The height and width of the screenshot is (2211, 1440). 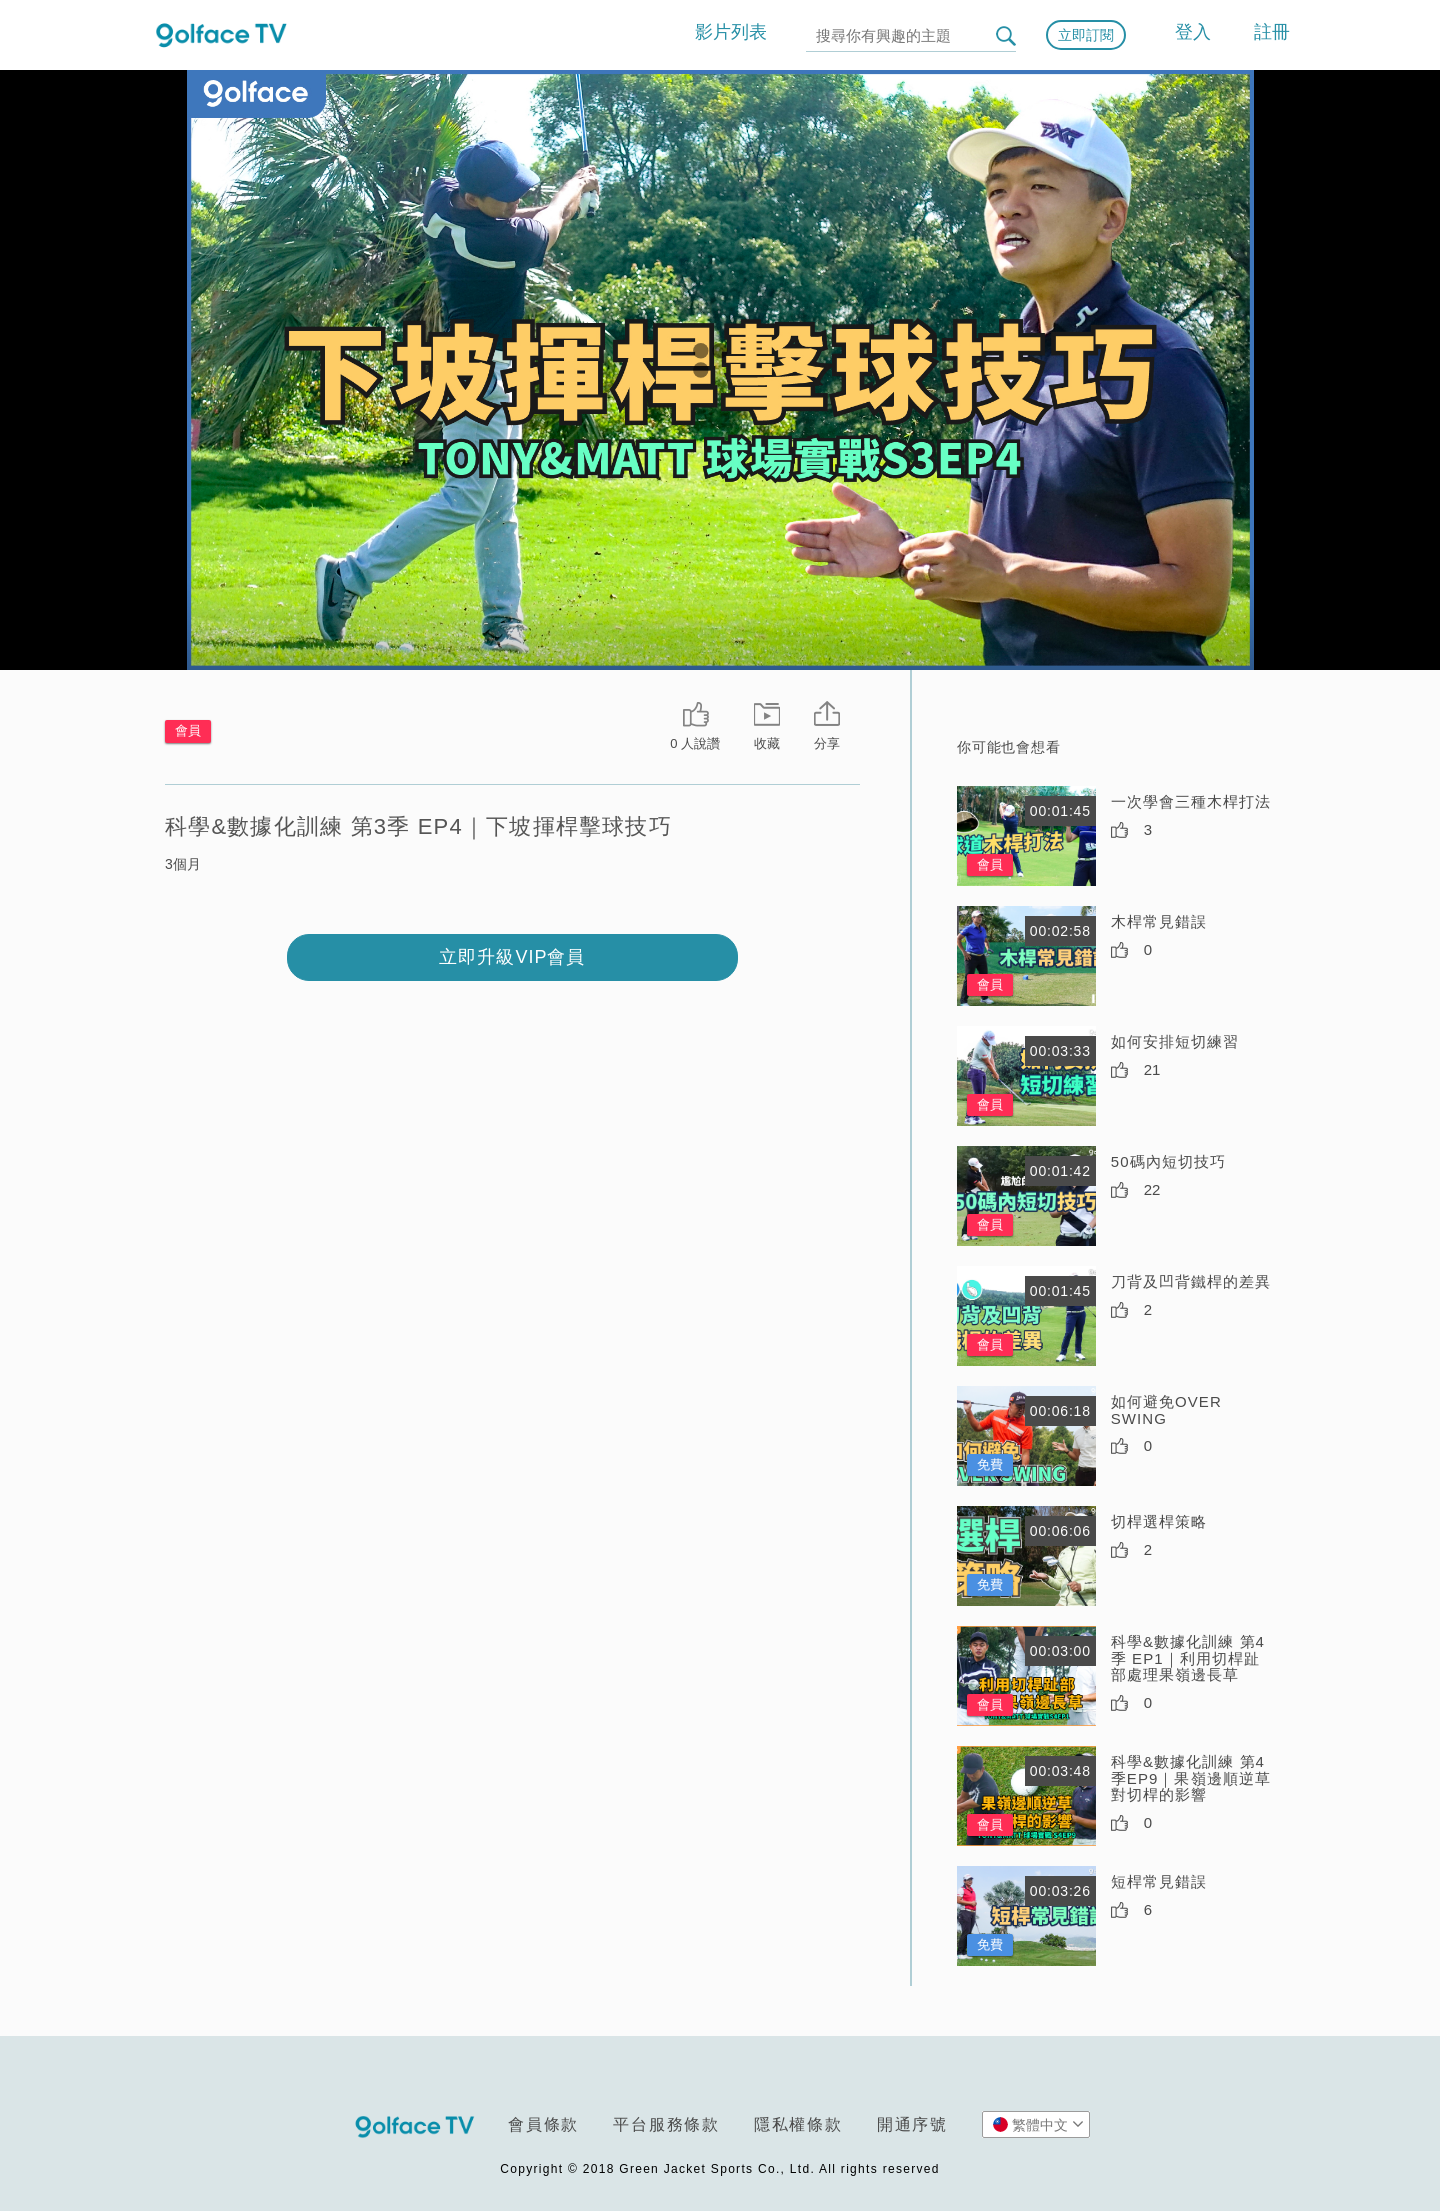 I want to click on 立即訂閱, so click(x=1086, y=35).